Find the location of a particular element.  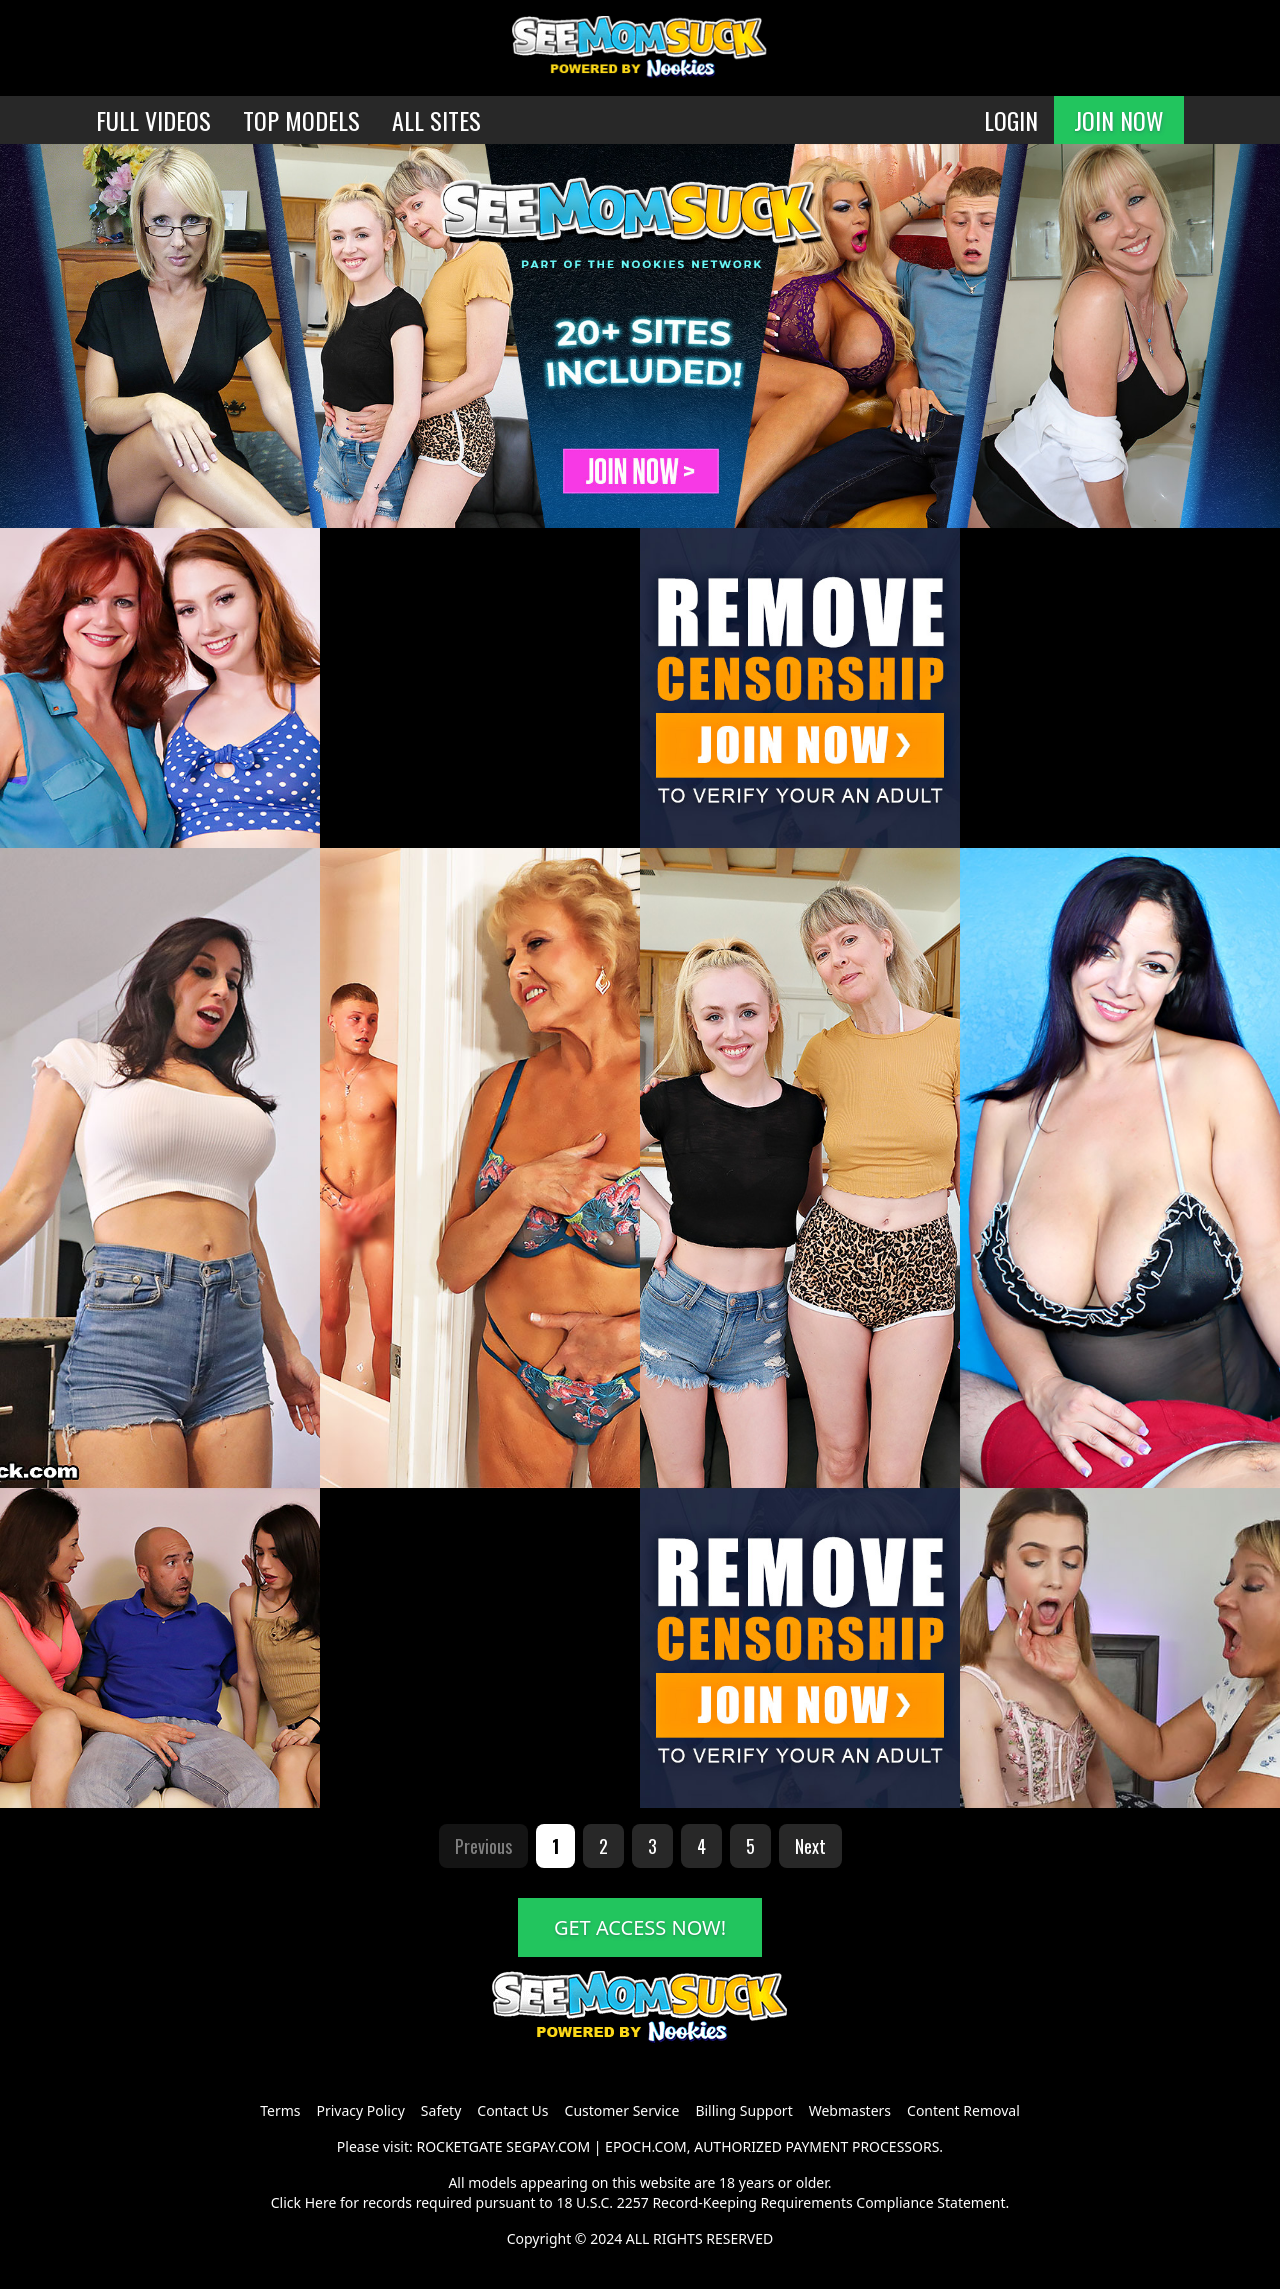

Privacy Policy is located at coordinates (360, 2110).